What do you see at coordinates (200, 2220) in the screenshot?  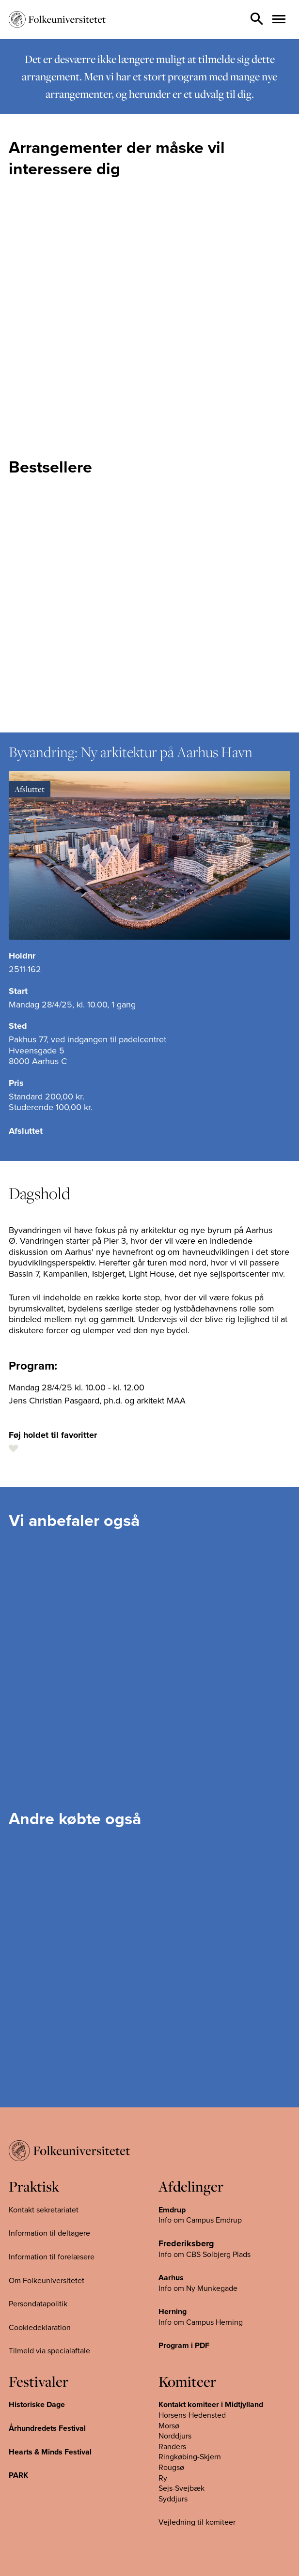 I see `Info om Campus Emdrup` at bounding box center [200, 2220].